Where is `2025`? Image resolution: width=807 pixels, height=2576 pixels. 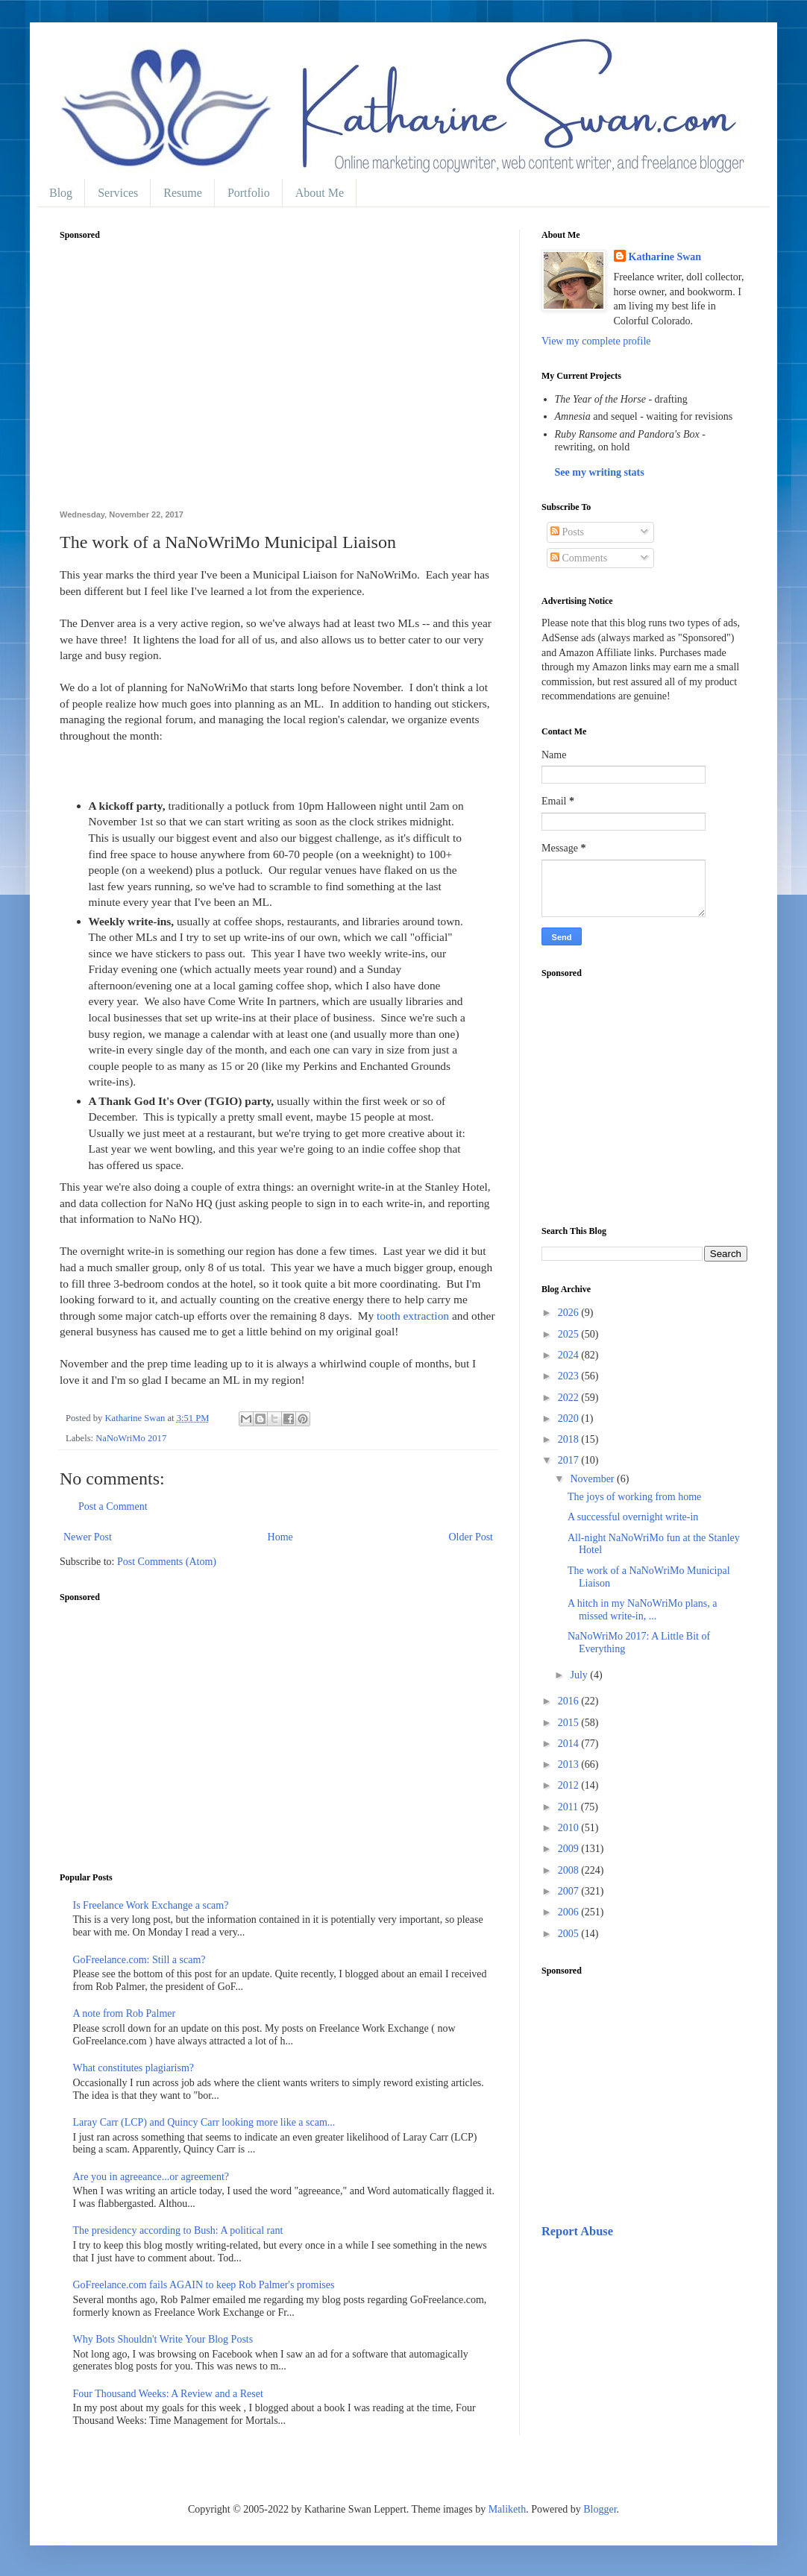
2025 is located at coordinates (570, 1334).